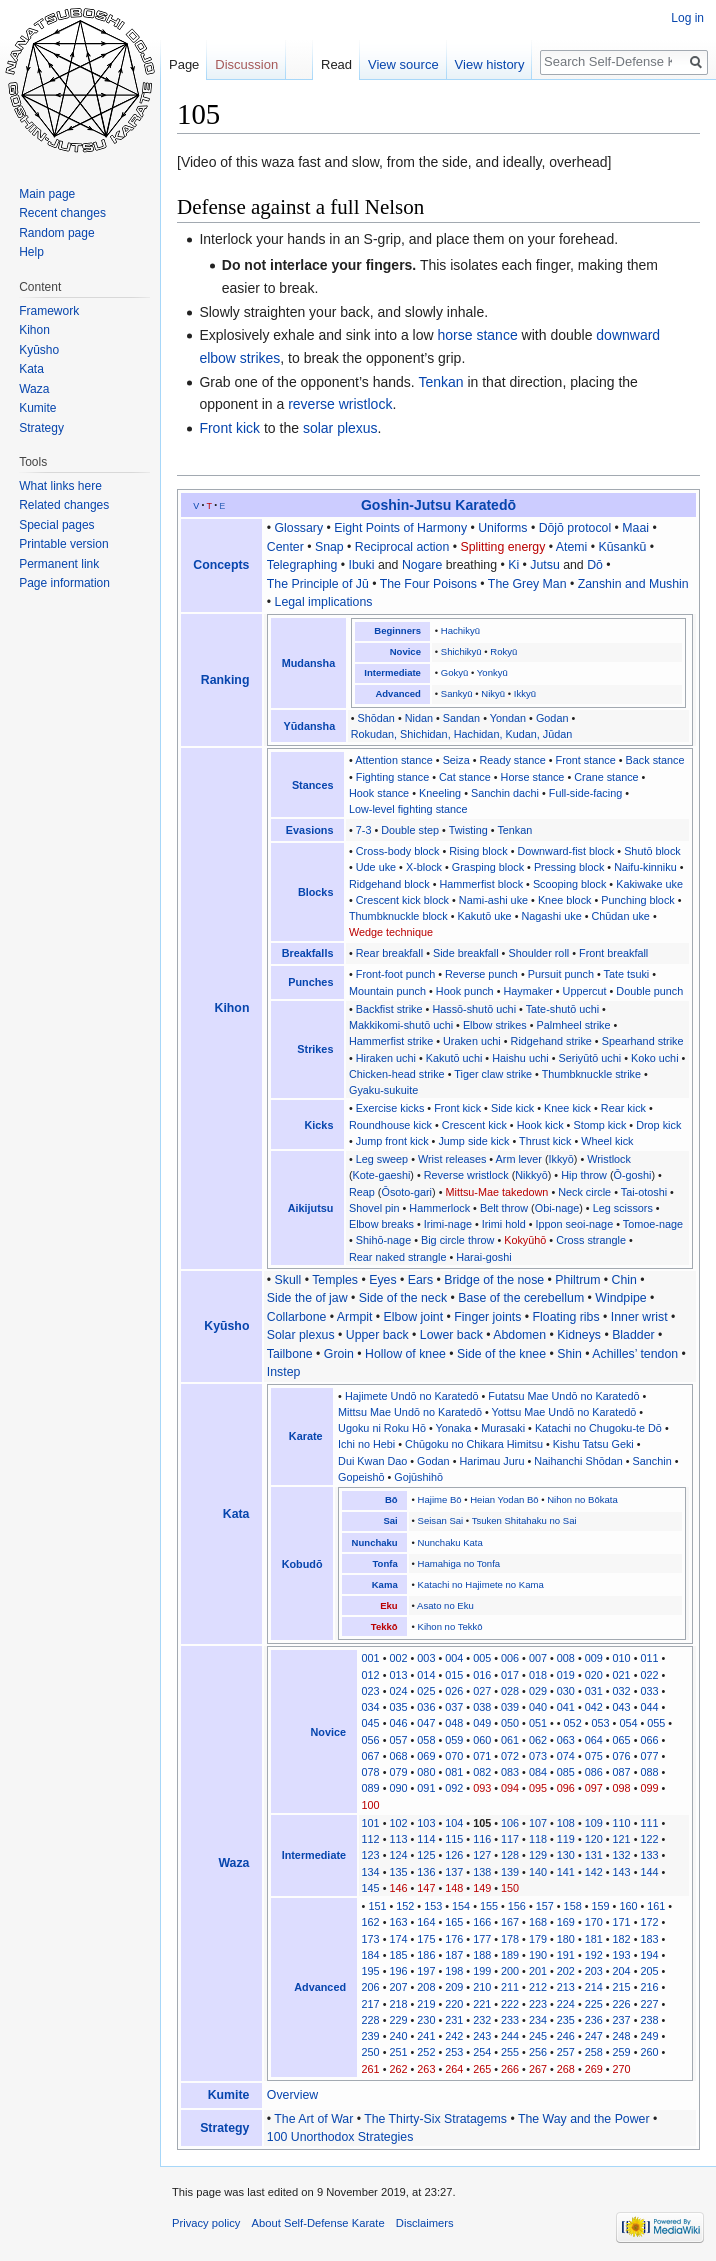 The image size is (716, 2261). What do you see at coordinates (649, 1740) in the screenshot?
I see `066` at bounding box center [649, 1740].